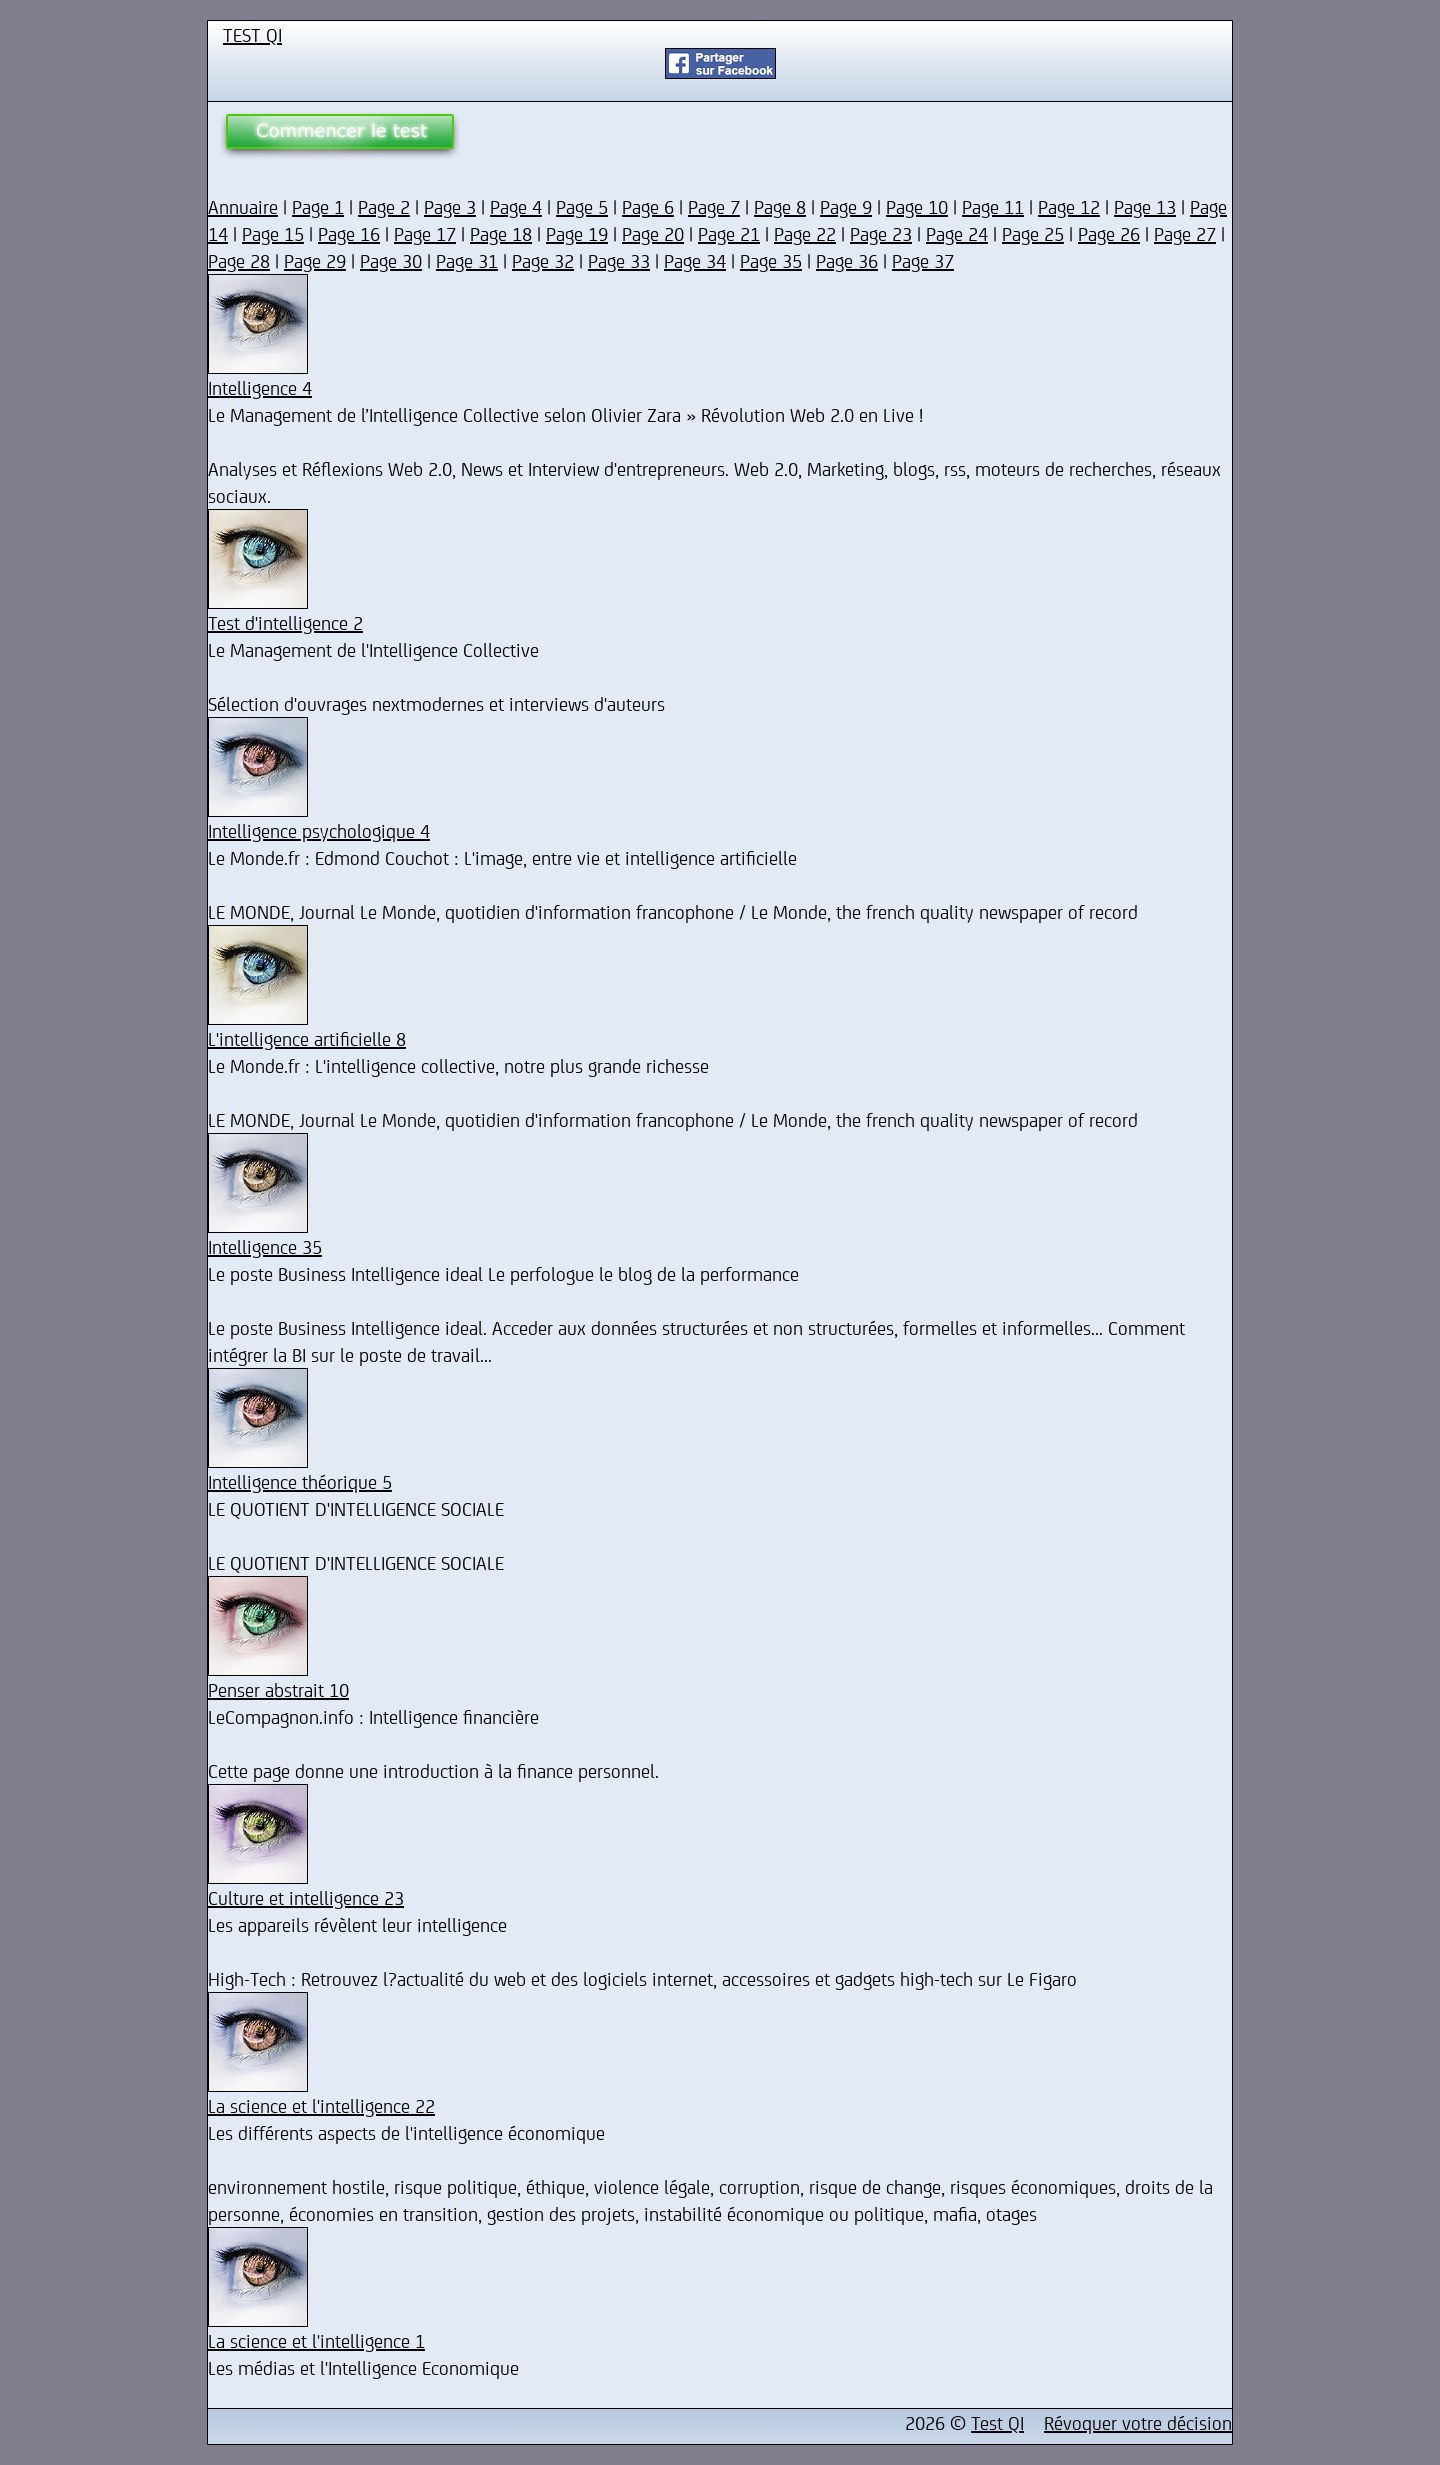  What do you see at coordinates (265, 1246) in the screenshot?
I see `Intelligence 35` at bounding box center [265, 1246].